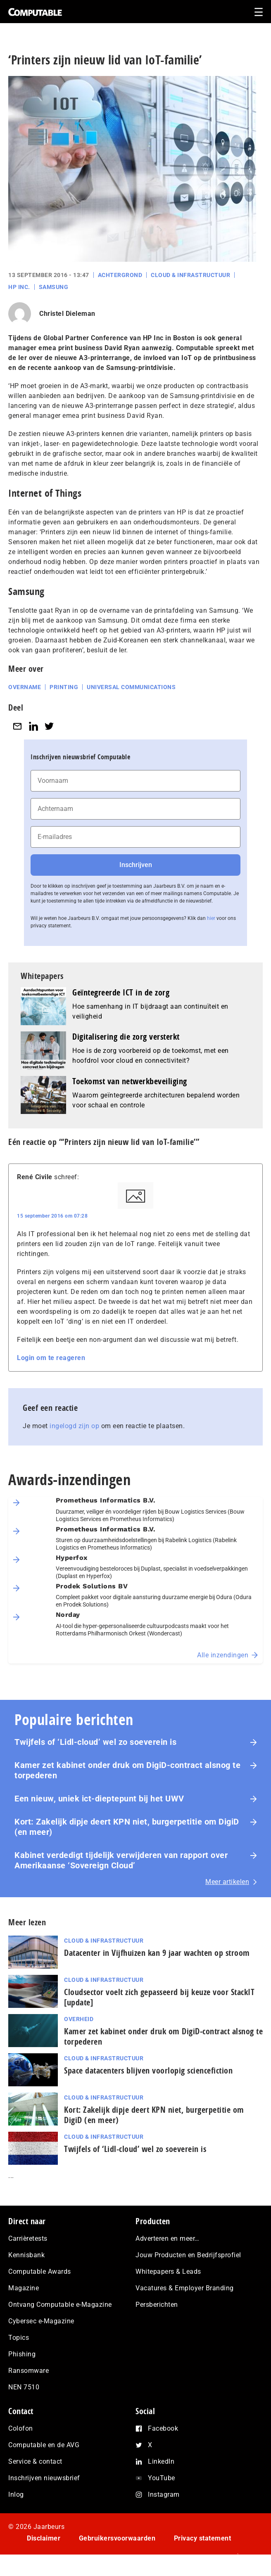  Describe the element at coordinates (163, 2428) in the screenshot. I see `Facebook` at that location.